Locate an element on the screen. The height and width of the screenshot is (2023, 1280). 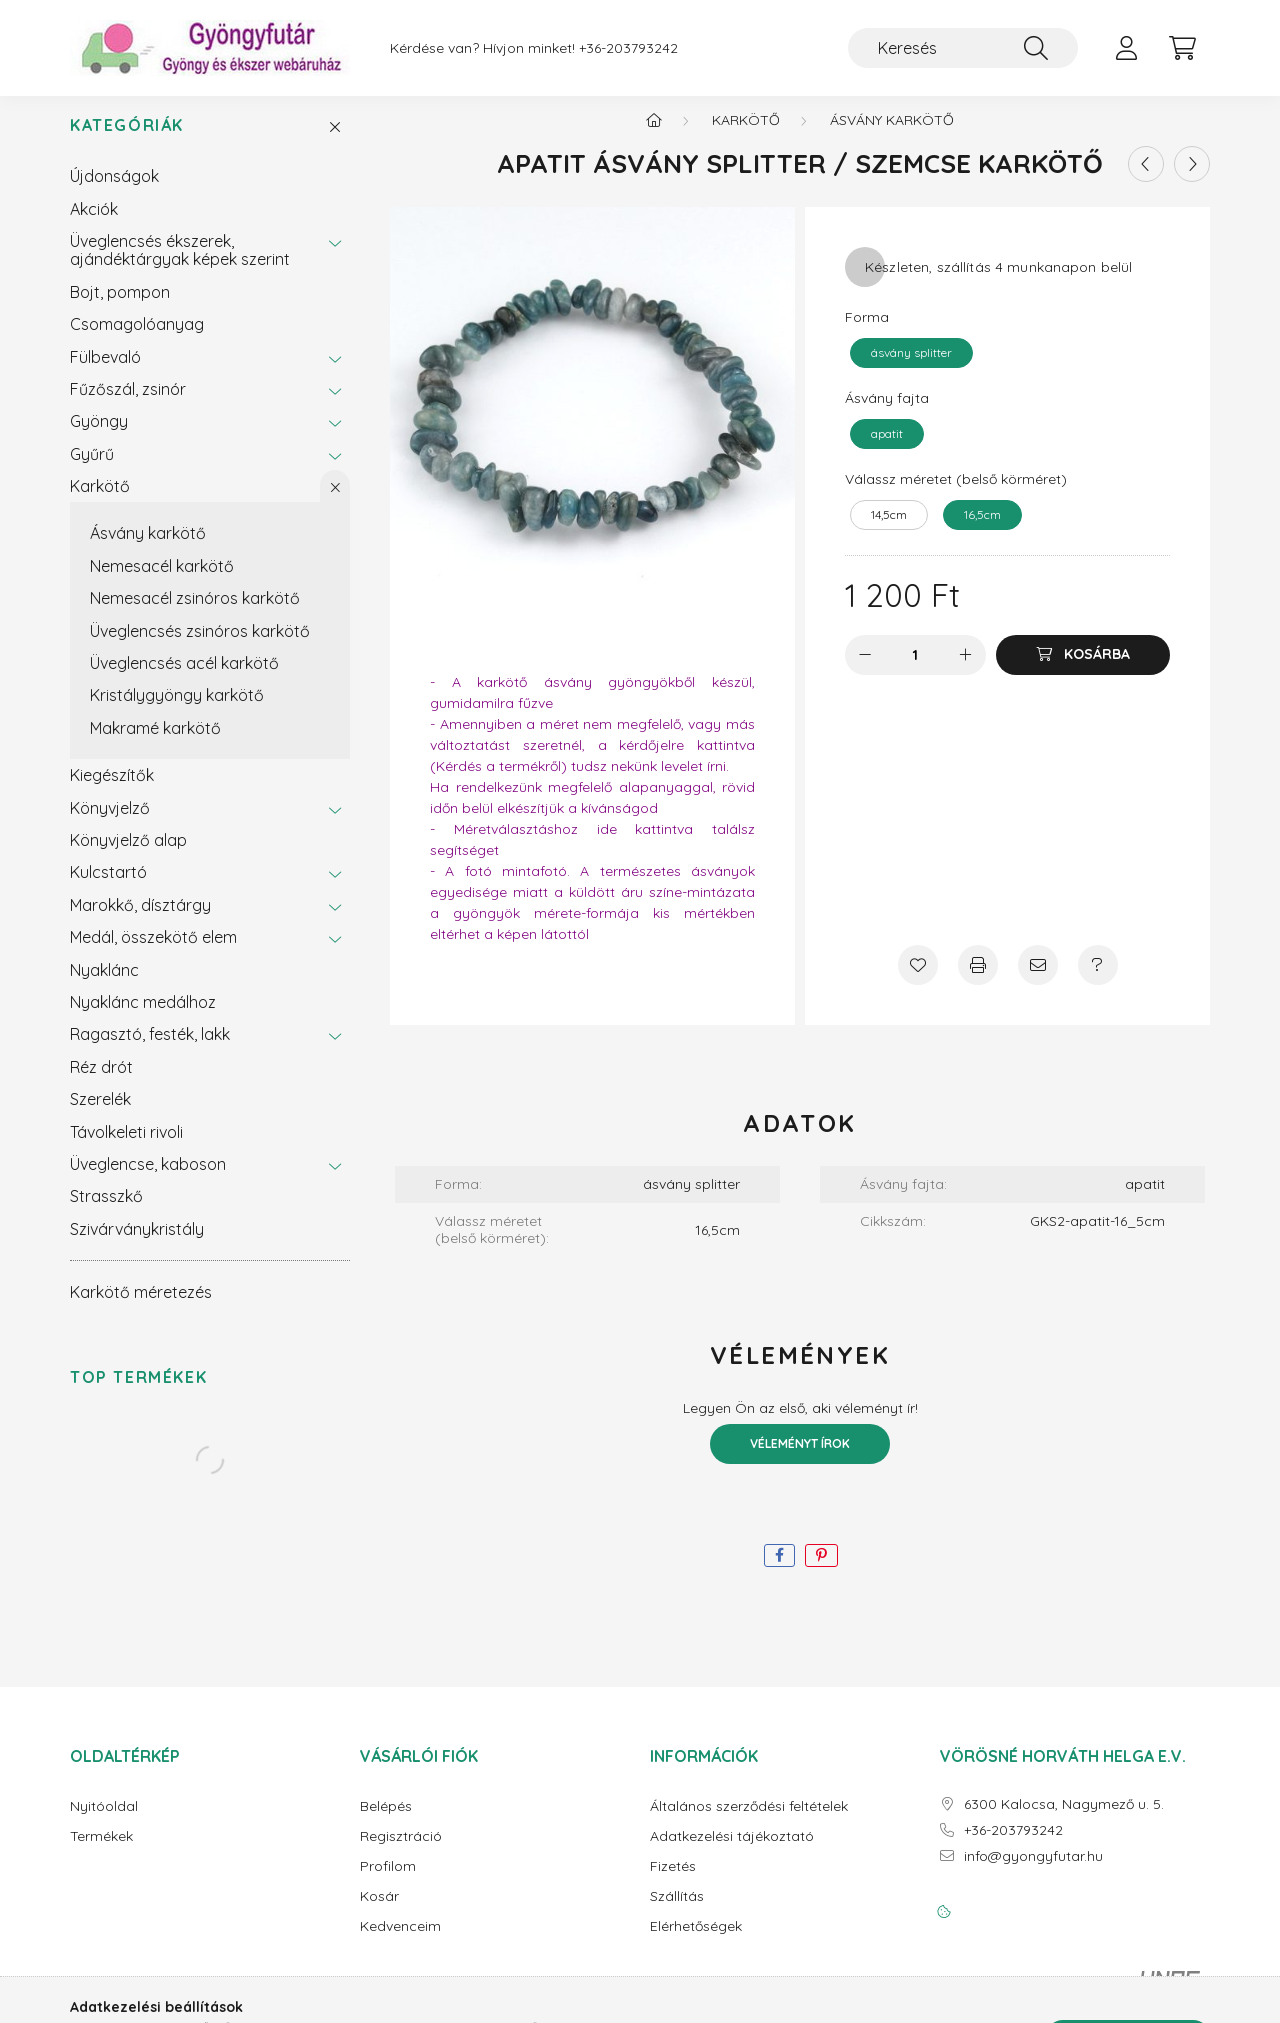
Marokkő, dísztárgy is located at coordinates (140, 921).